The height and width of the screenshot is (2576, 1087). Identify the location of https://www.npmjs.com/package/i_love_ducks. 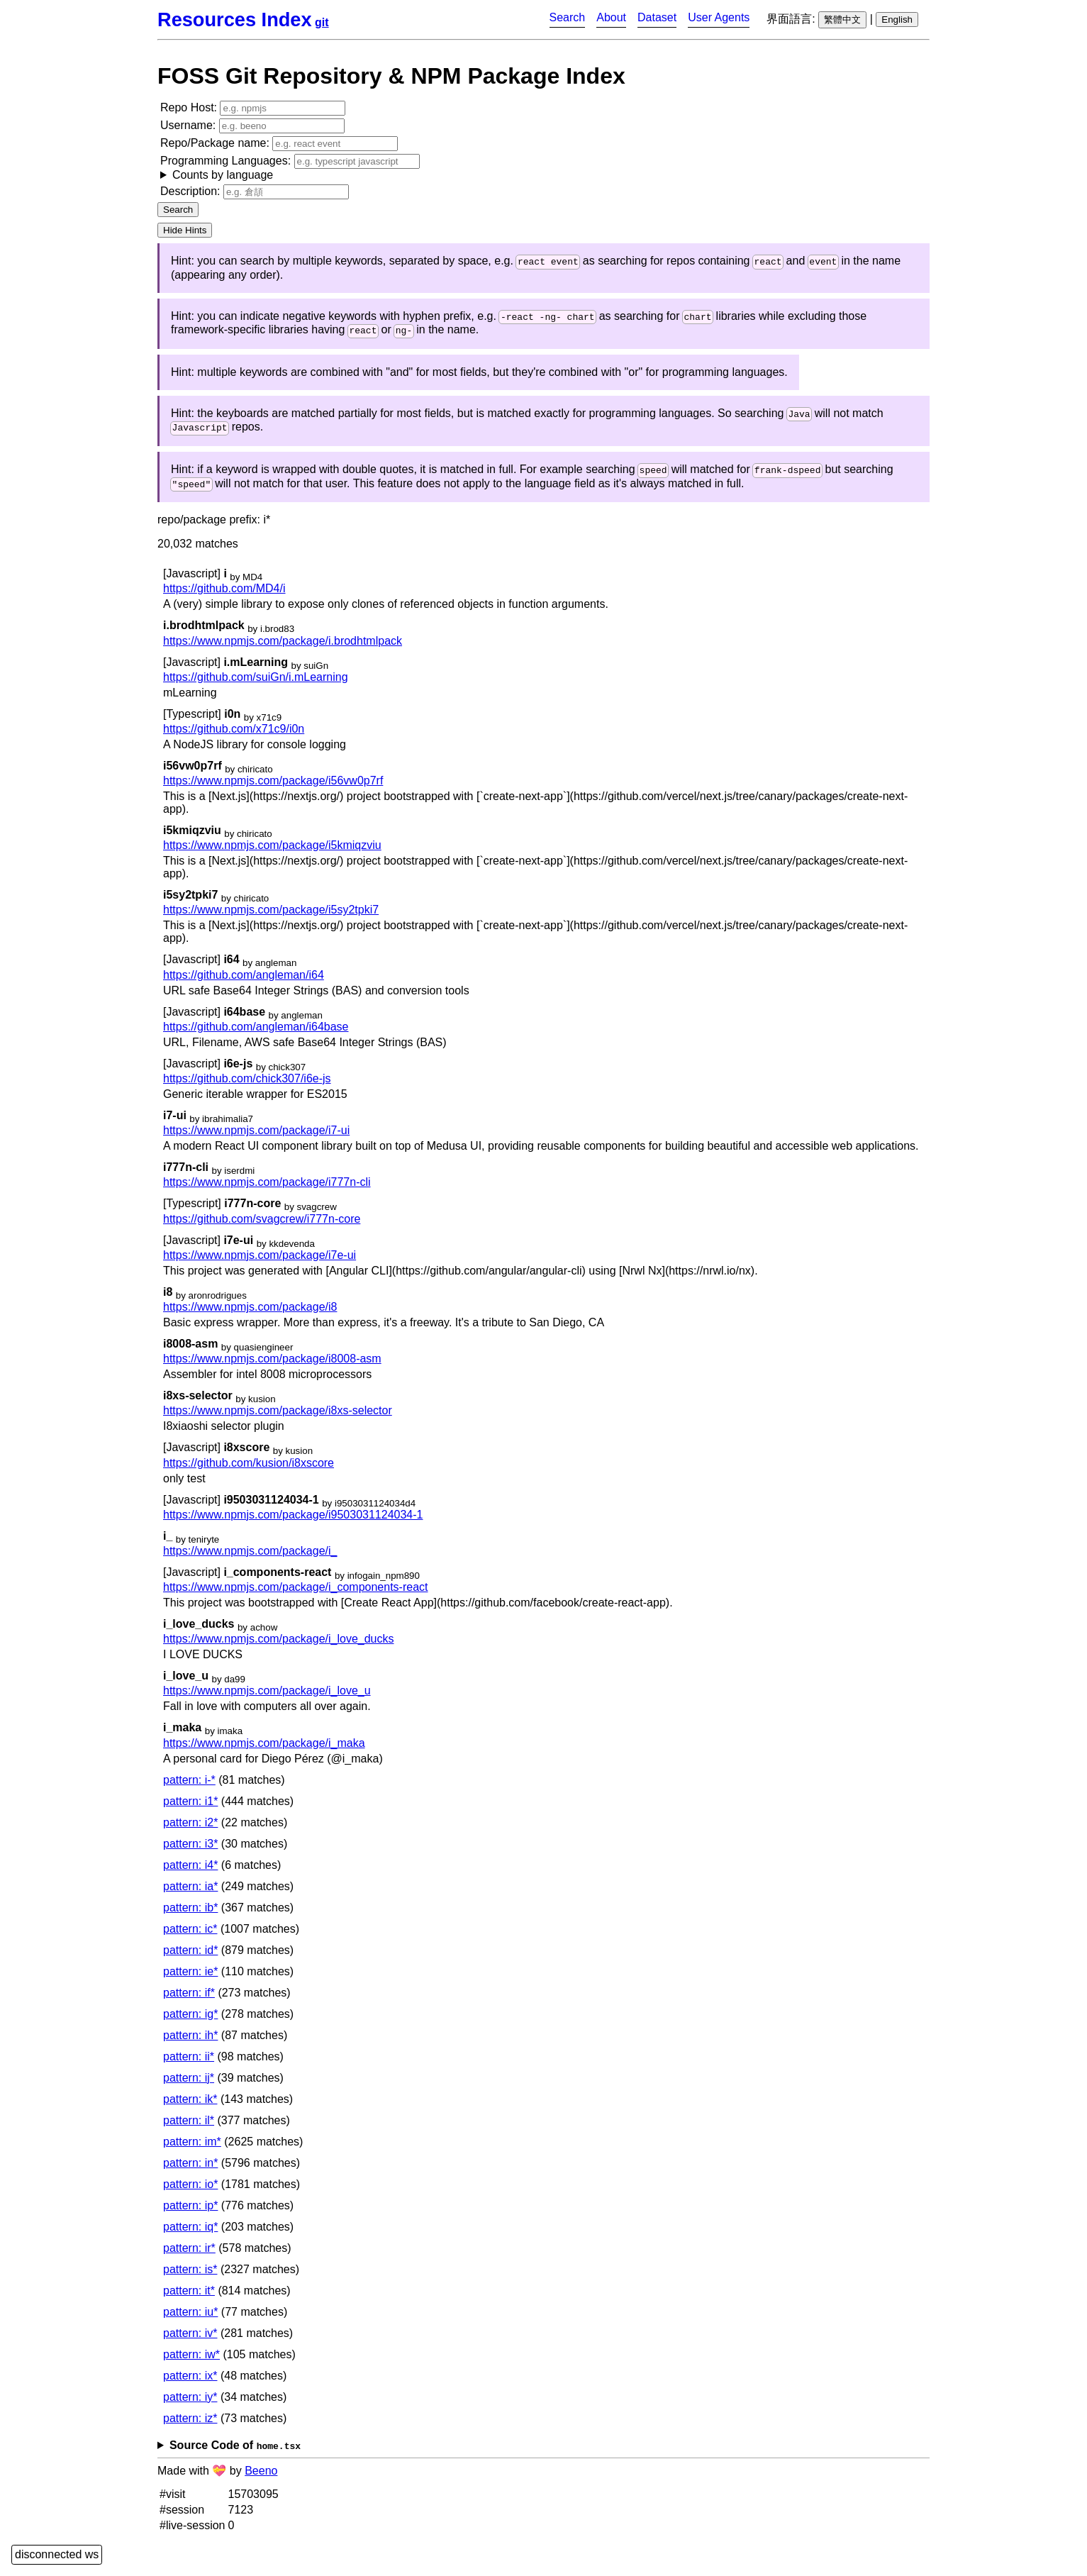
(278, 1646).